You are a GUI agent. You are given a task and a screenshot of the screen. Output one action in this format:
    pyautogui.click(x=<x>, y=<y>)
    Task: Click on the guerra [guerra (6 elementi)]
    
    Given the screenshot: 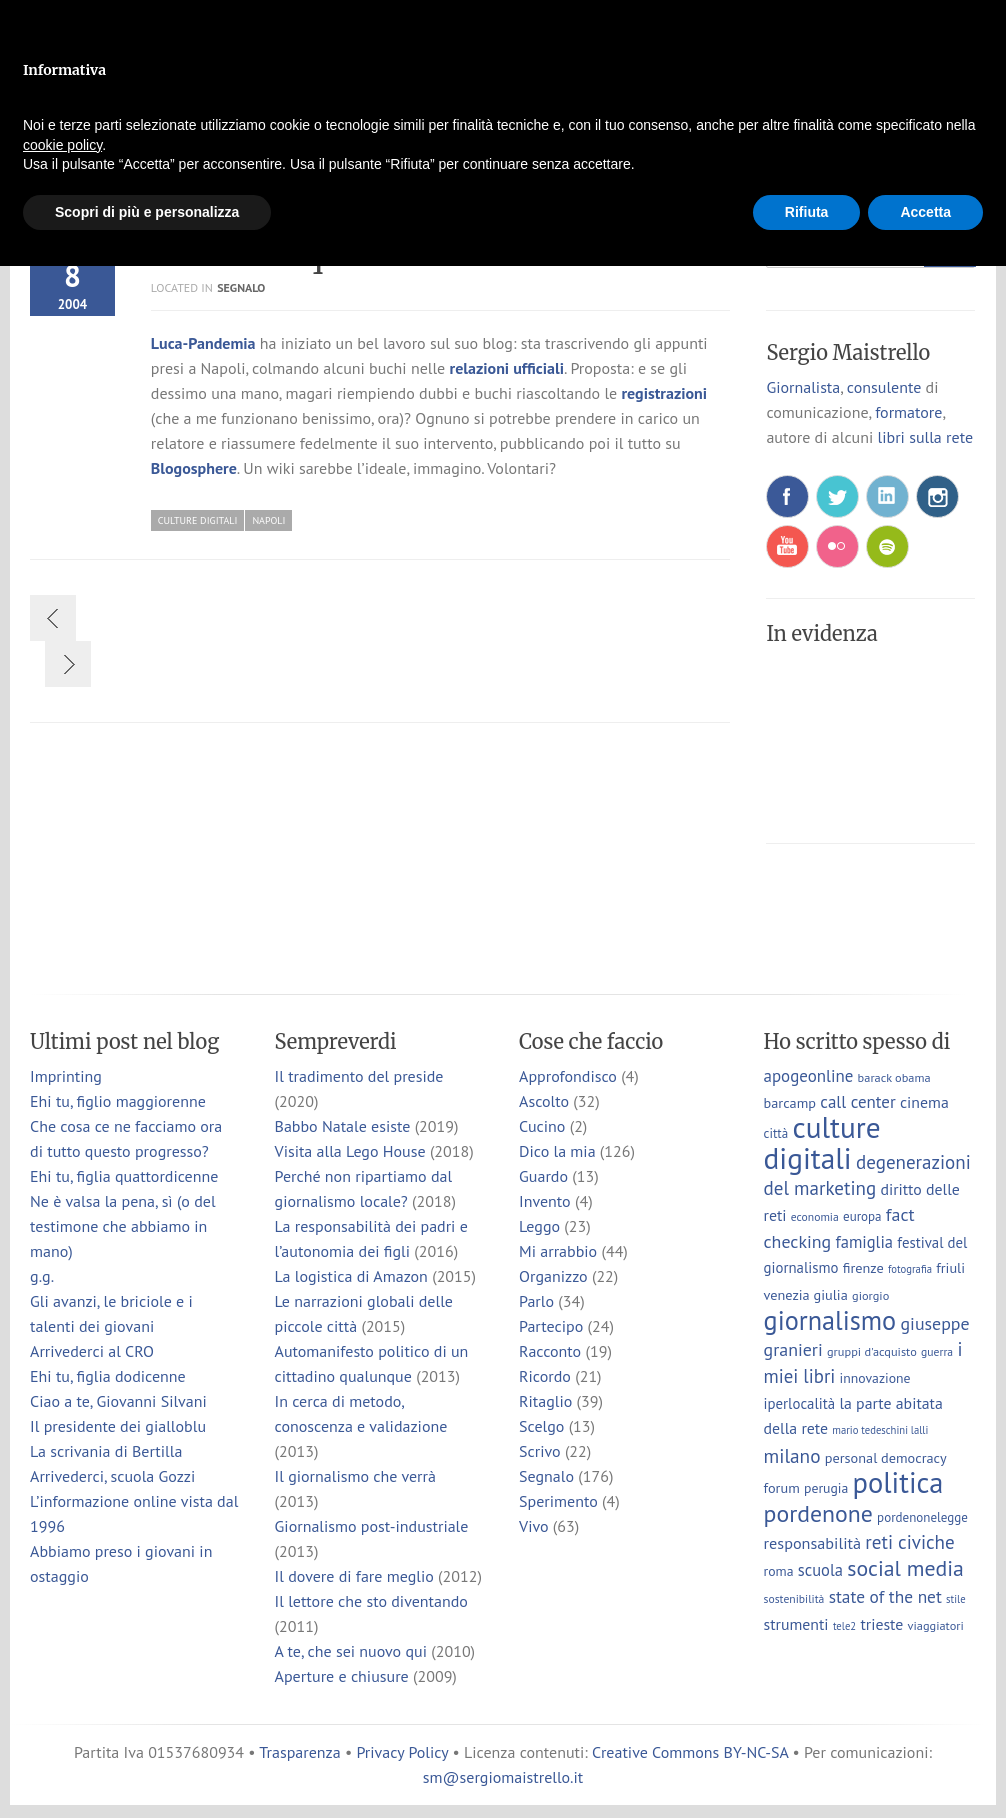 What is the action you would take?
    pyautogui.click(x=937, y=1351)
    